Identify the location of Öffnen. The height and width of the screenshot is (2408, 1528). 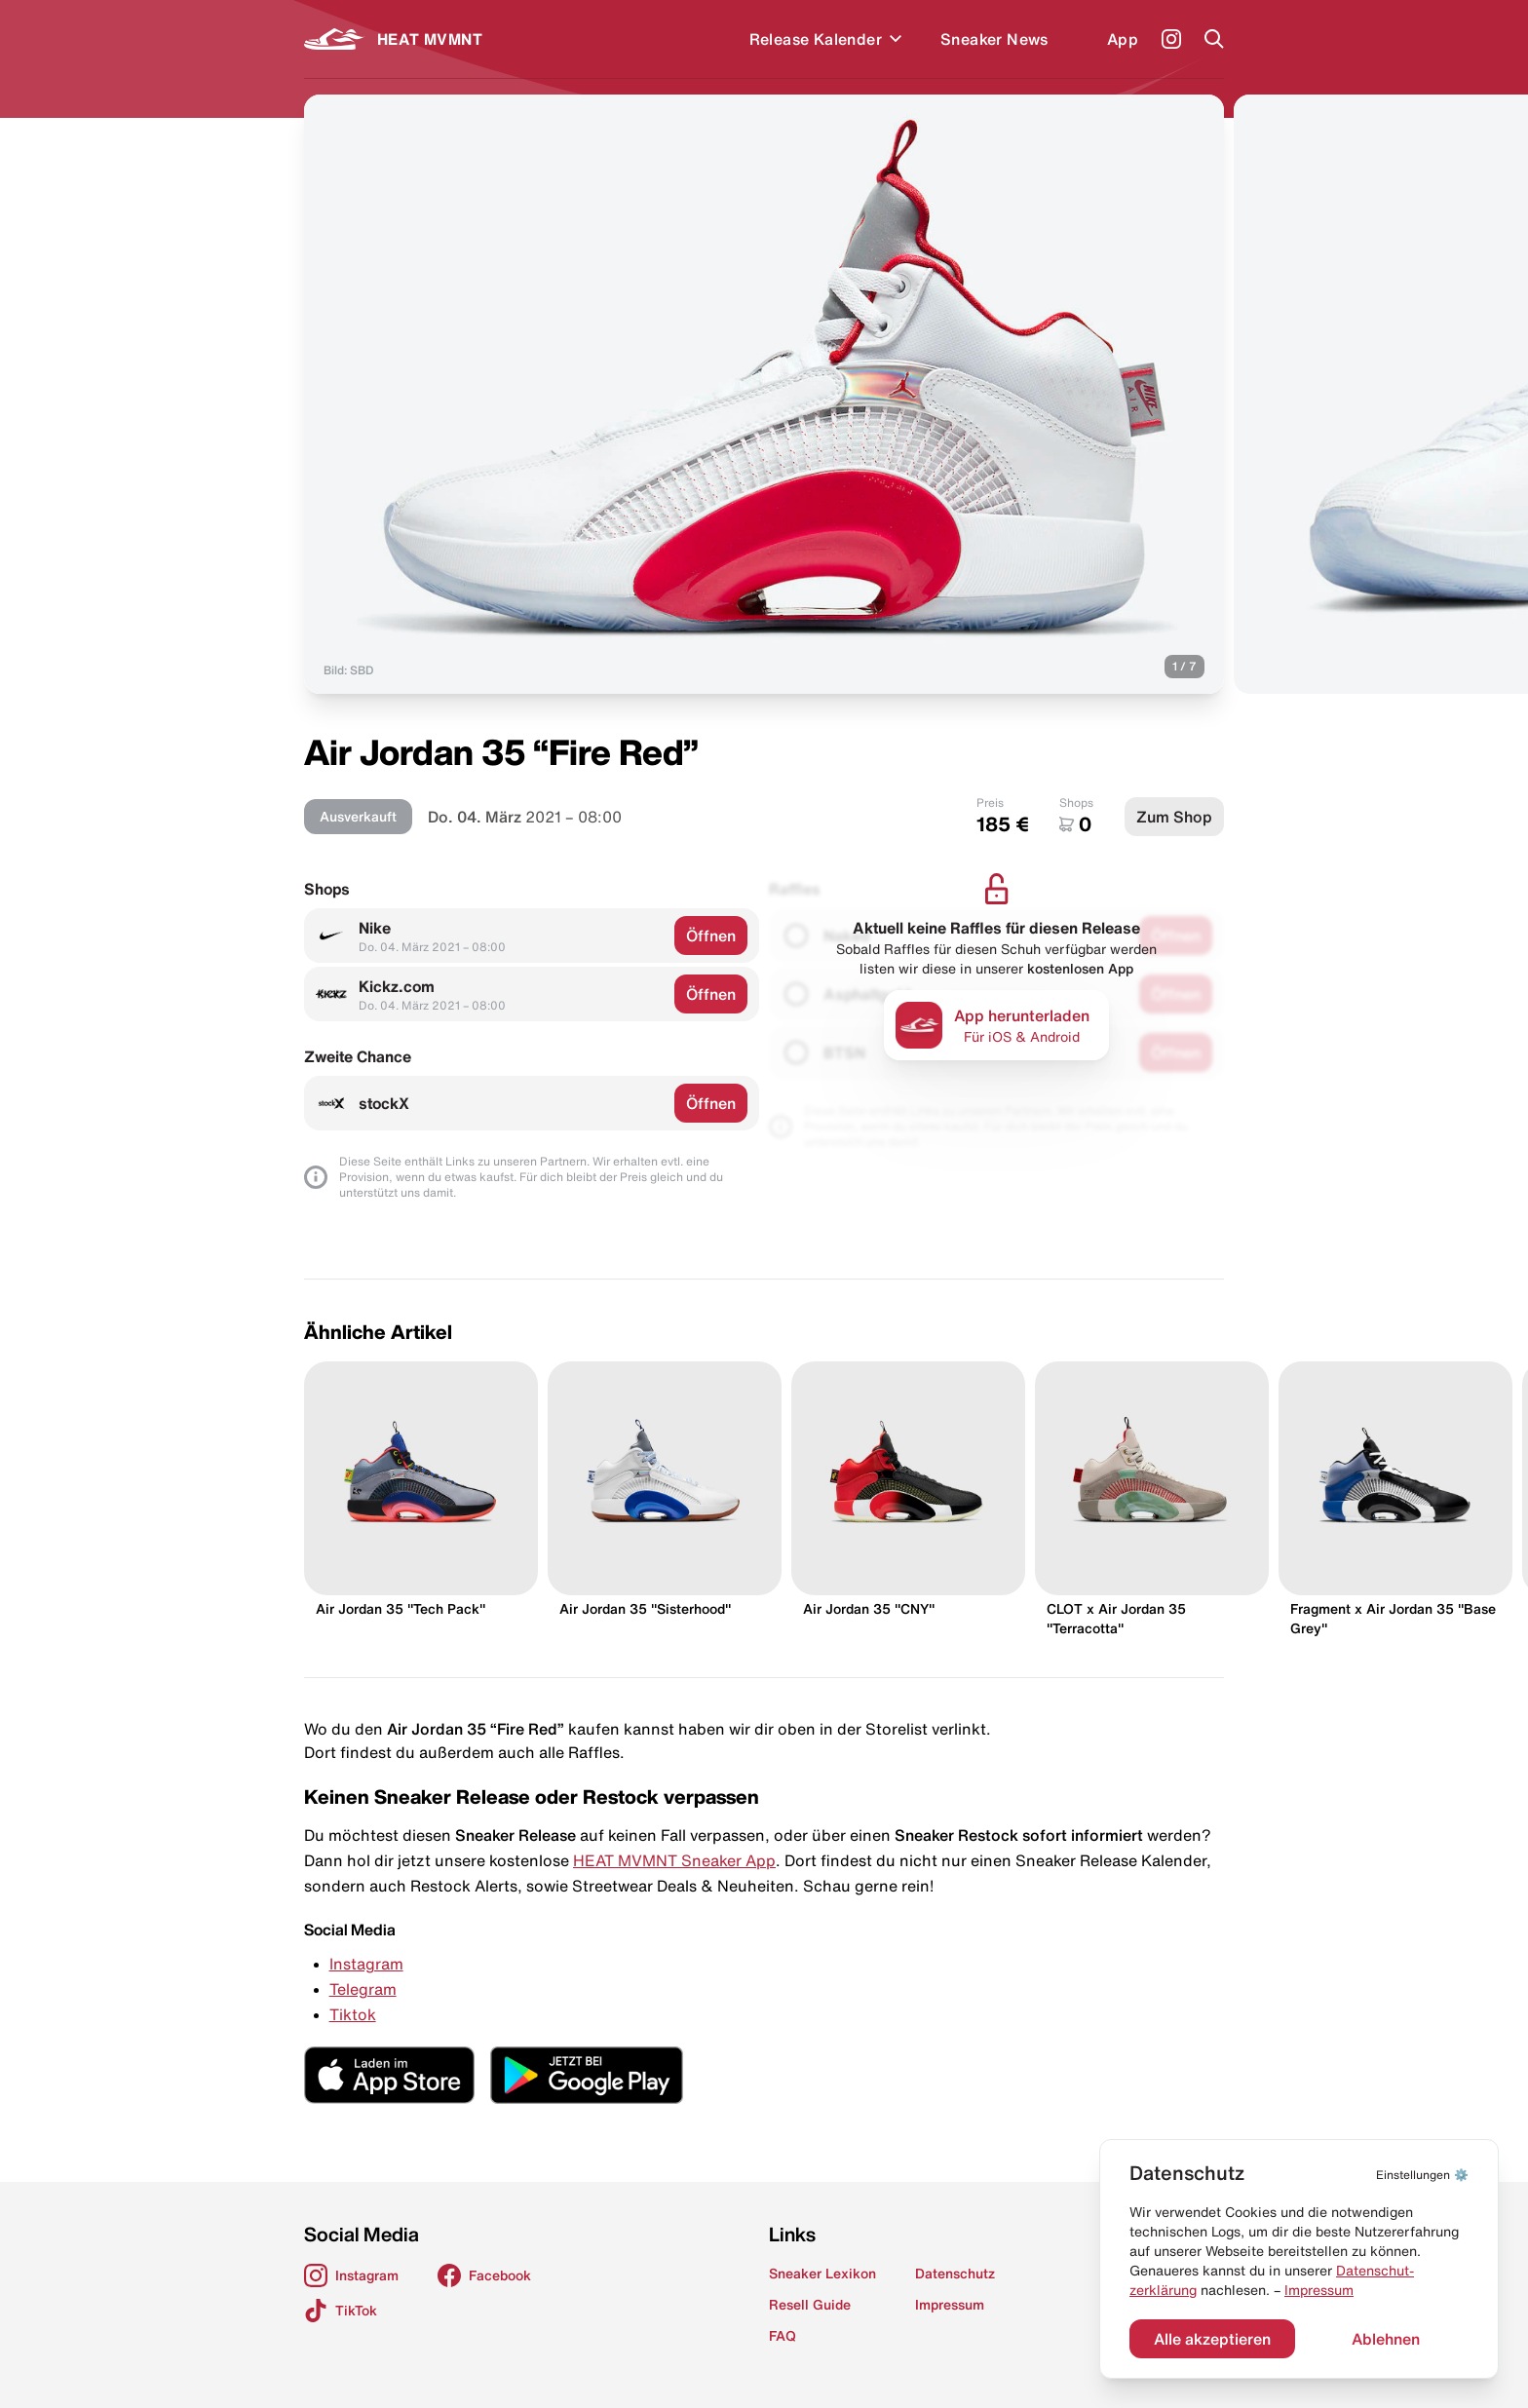
(711, 935).